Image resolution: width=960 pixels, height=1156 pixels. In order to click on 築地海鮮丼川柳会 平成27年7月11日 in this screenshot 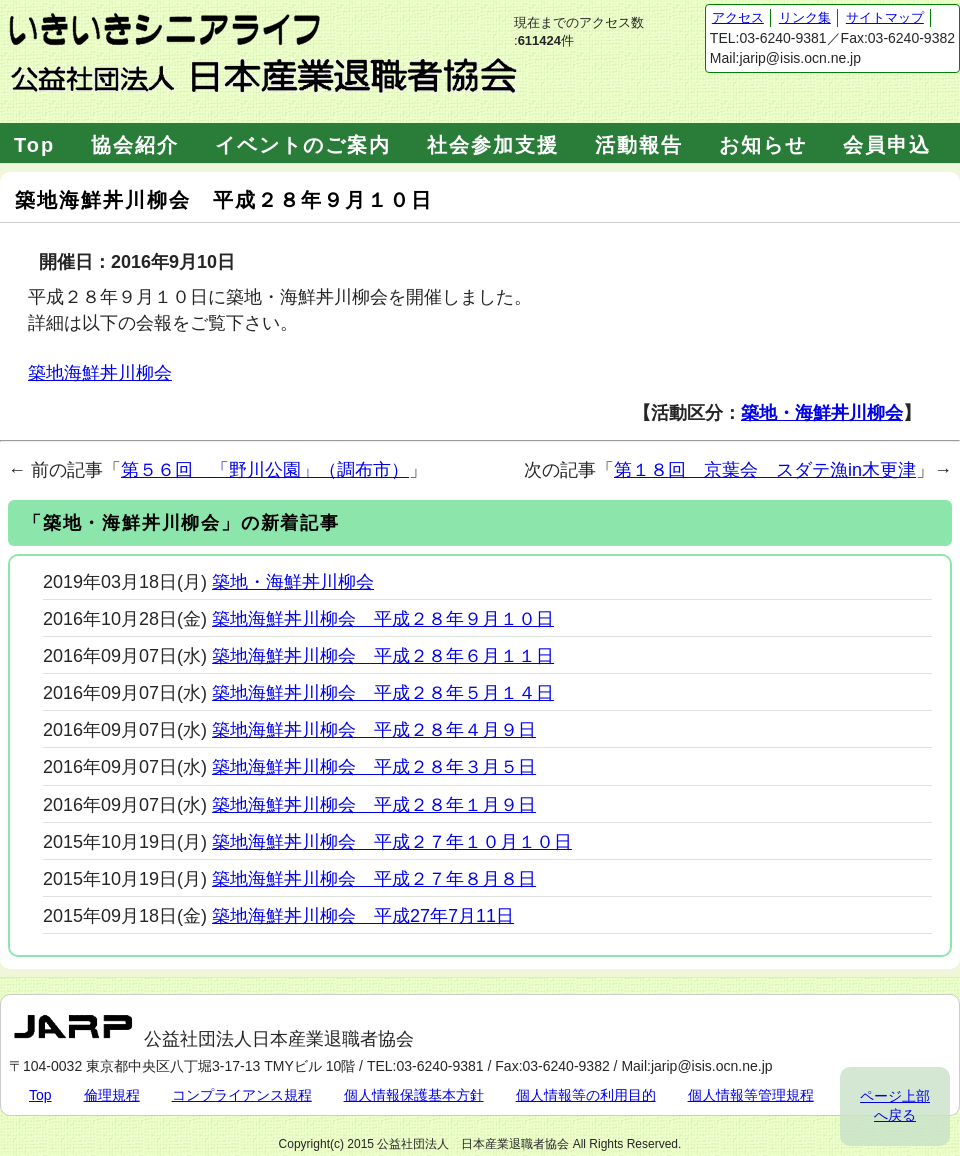, I will do `click(363, 916)`.